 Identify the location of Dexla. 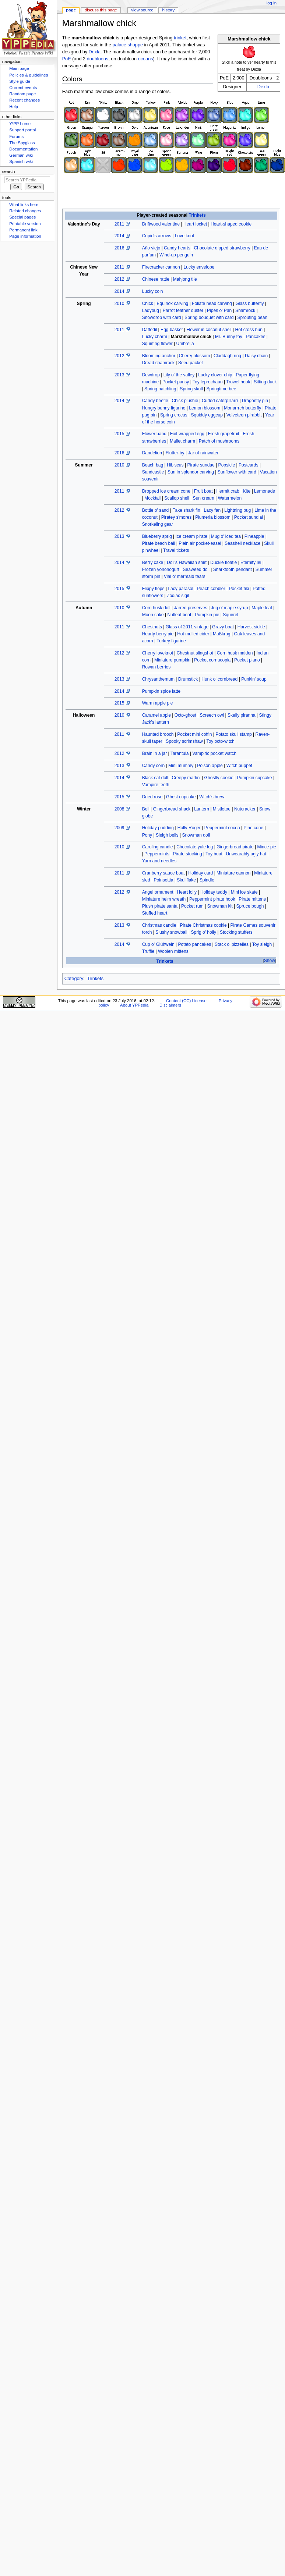
(263, 86).